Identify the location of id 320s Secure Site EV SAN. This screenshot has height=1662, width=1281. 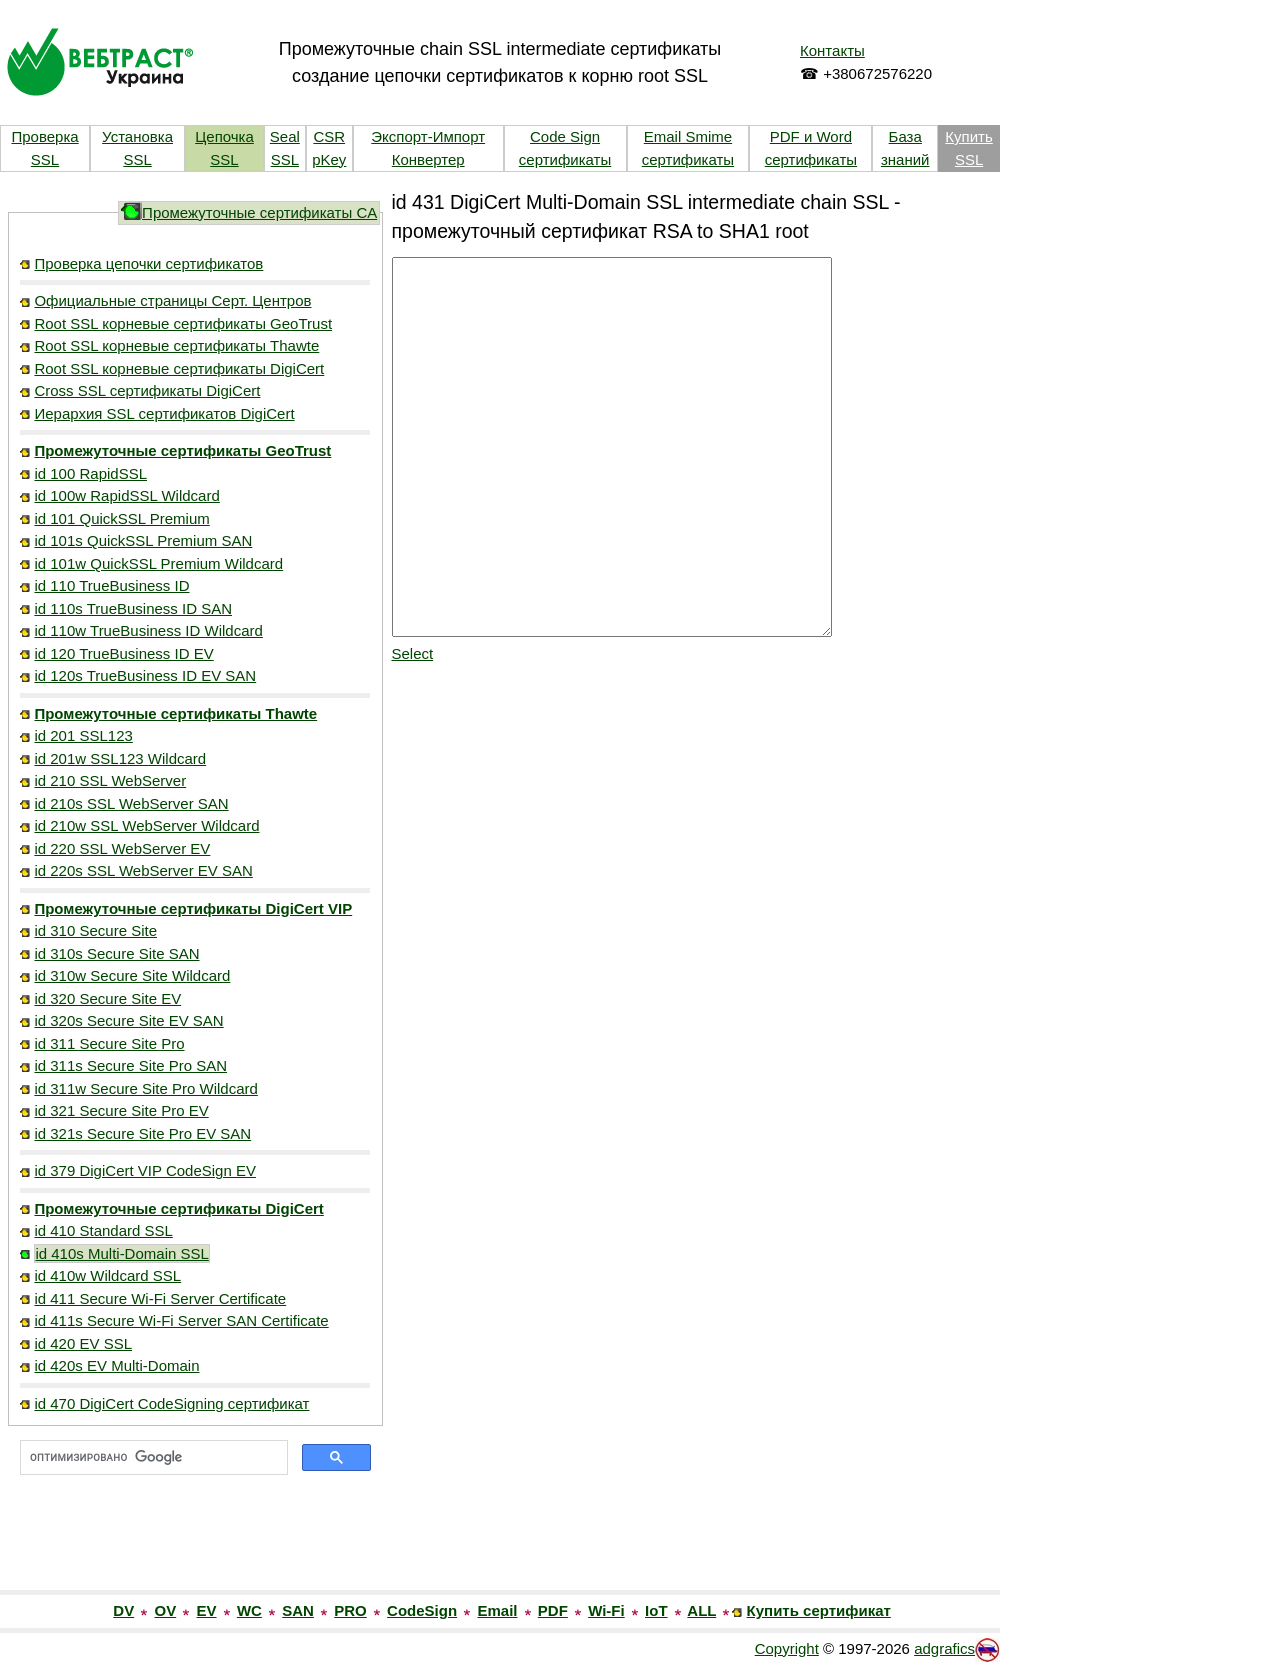
(128, 1020).